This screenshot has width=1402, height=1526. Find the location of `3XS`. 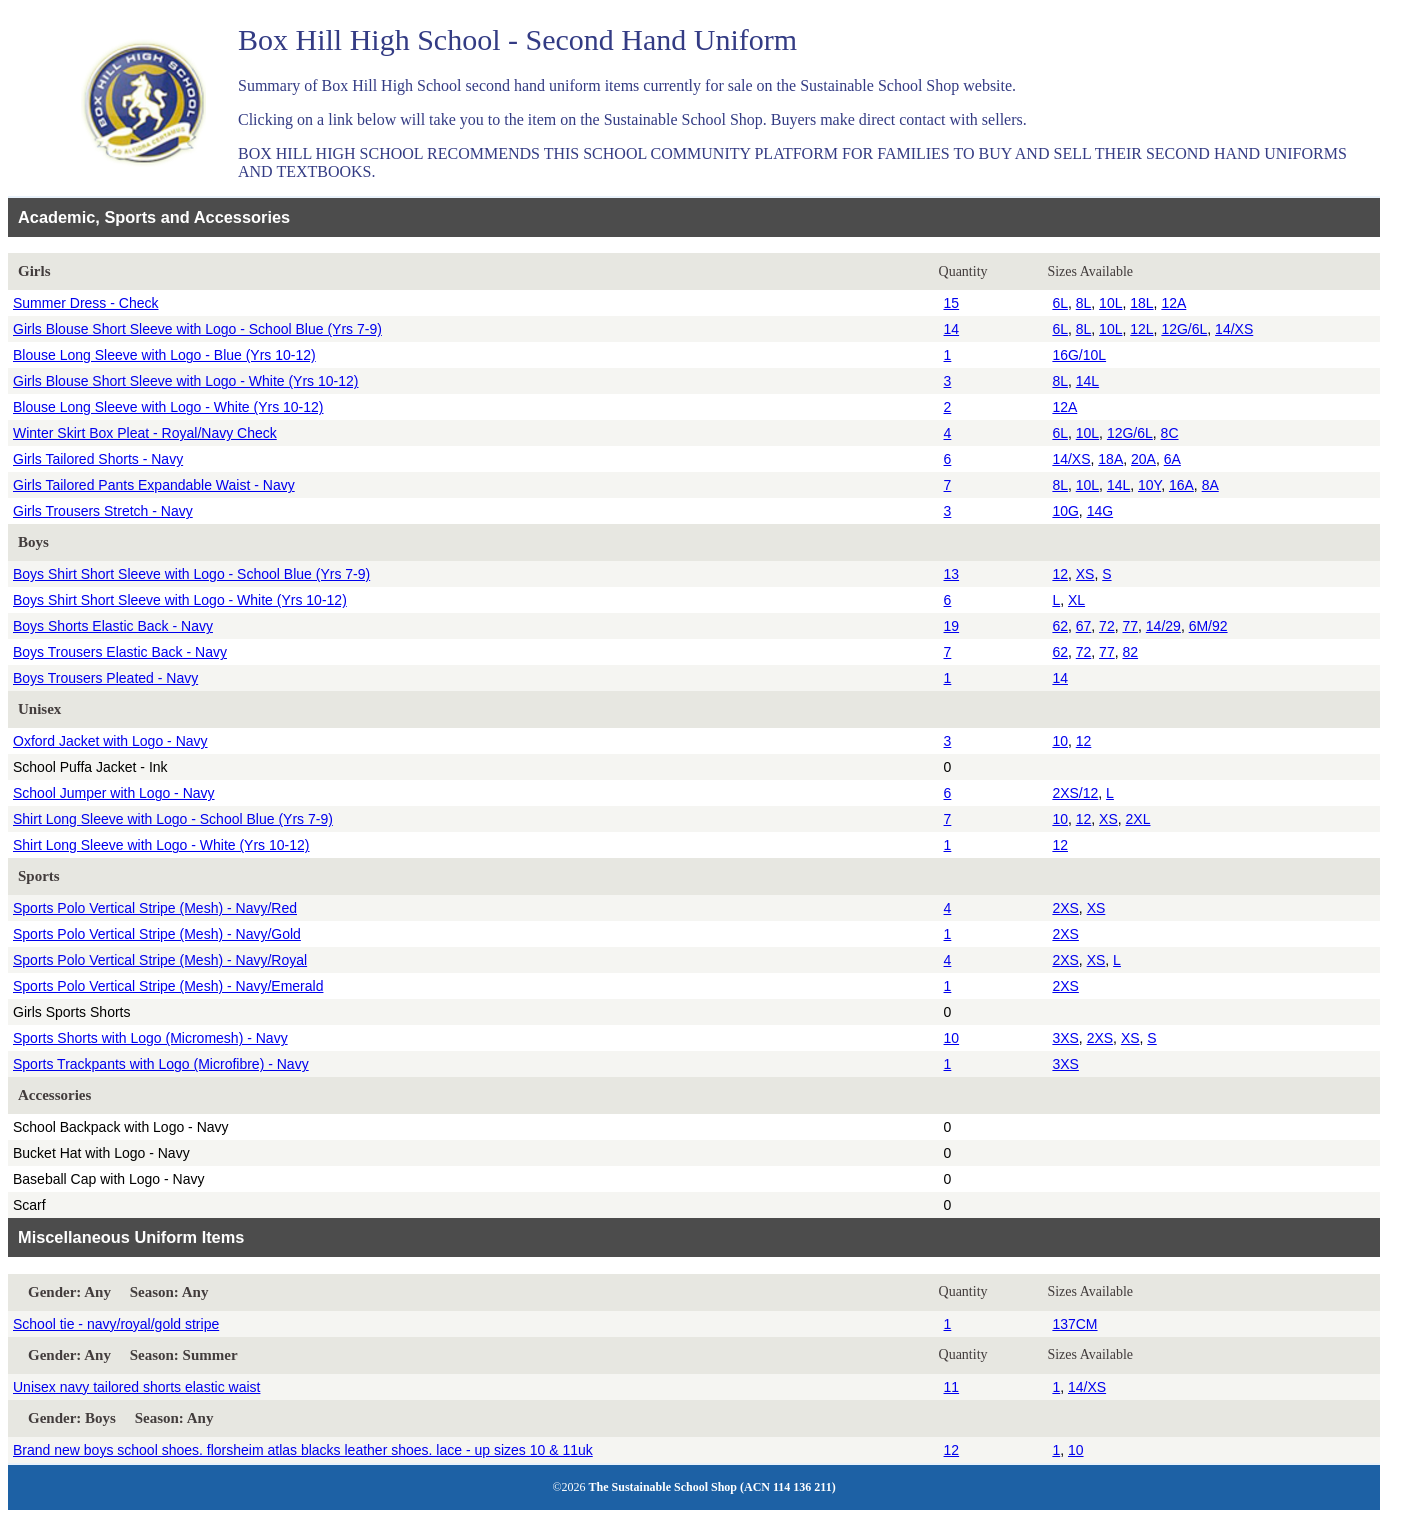

3XS is located at coordinates (1065, 1038).